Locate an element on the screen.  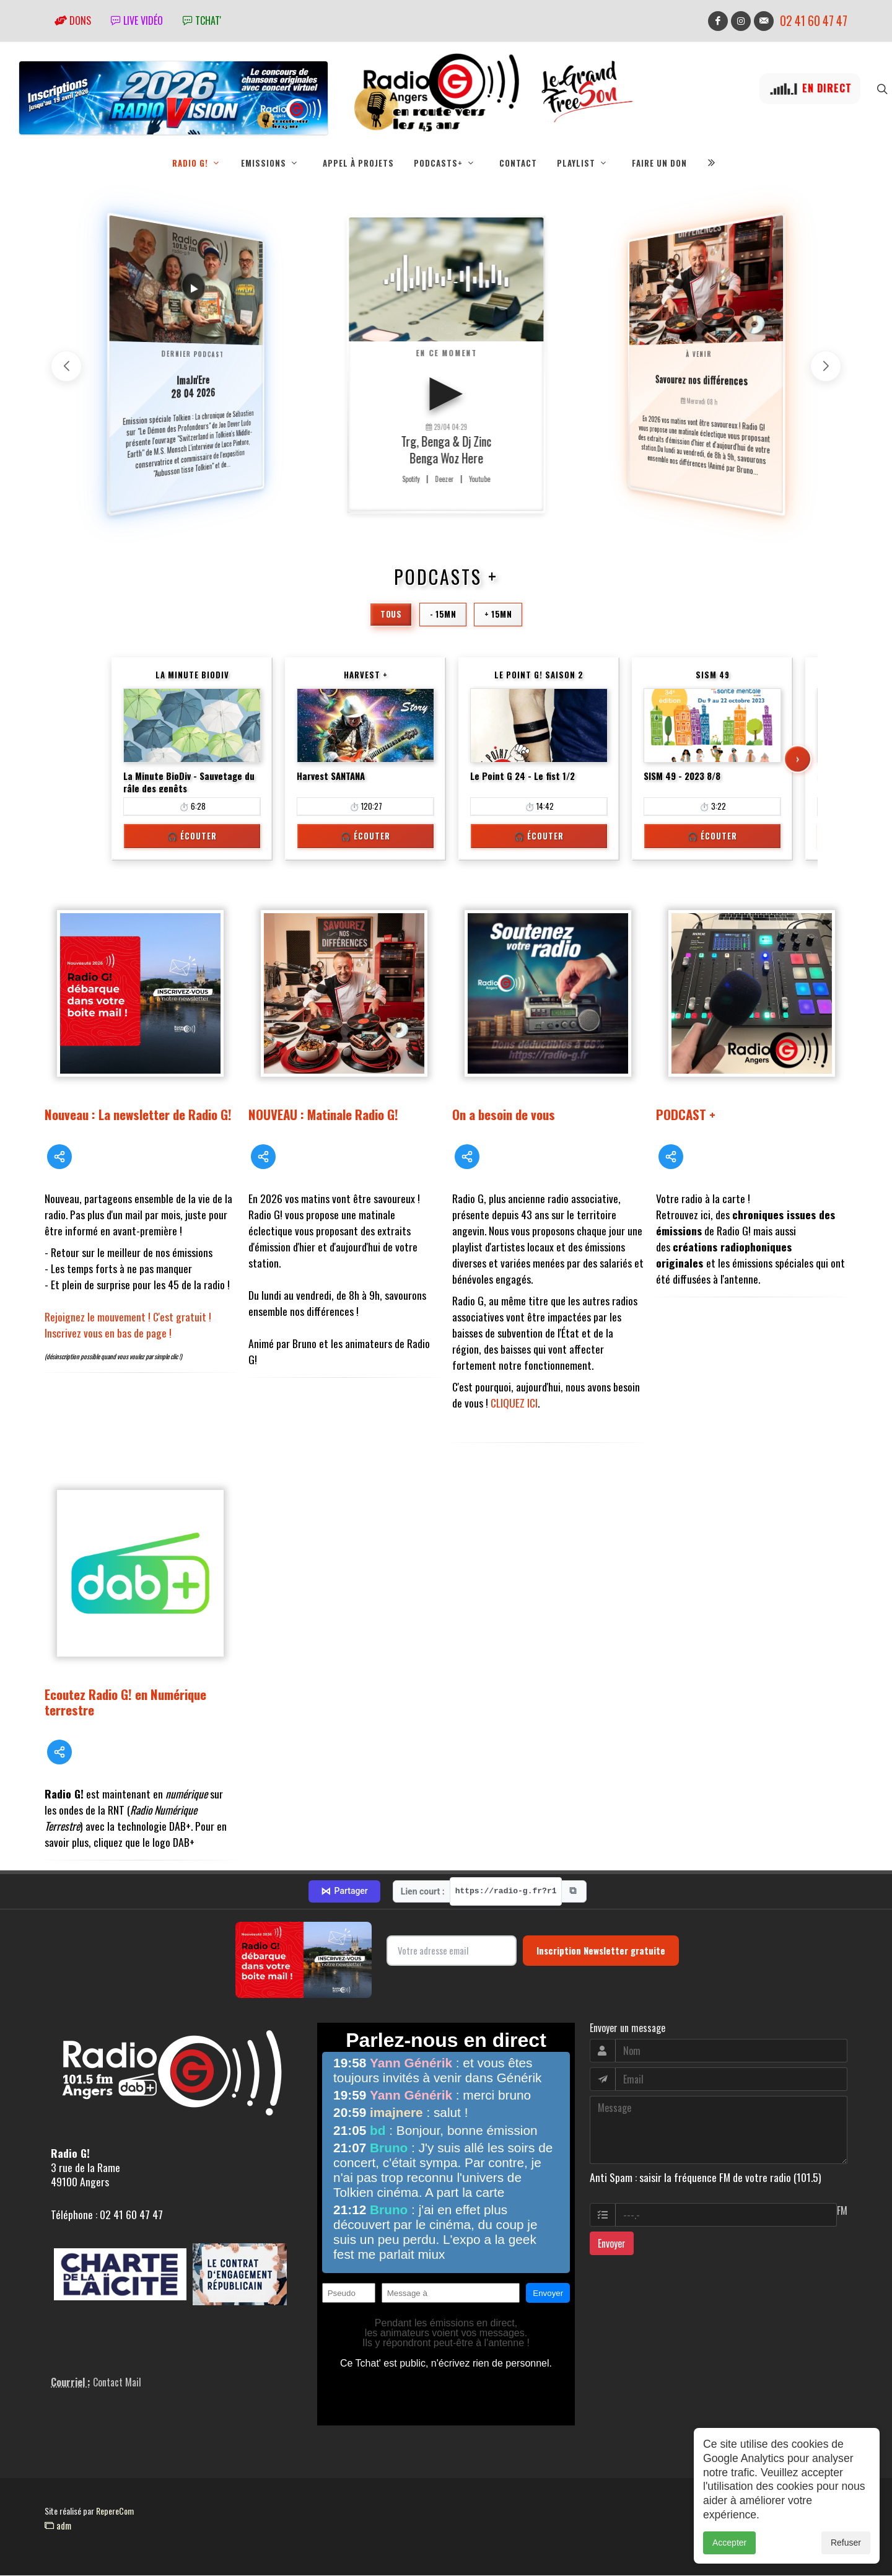
Tous is located at coordinates (390, 614).